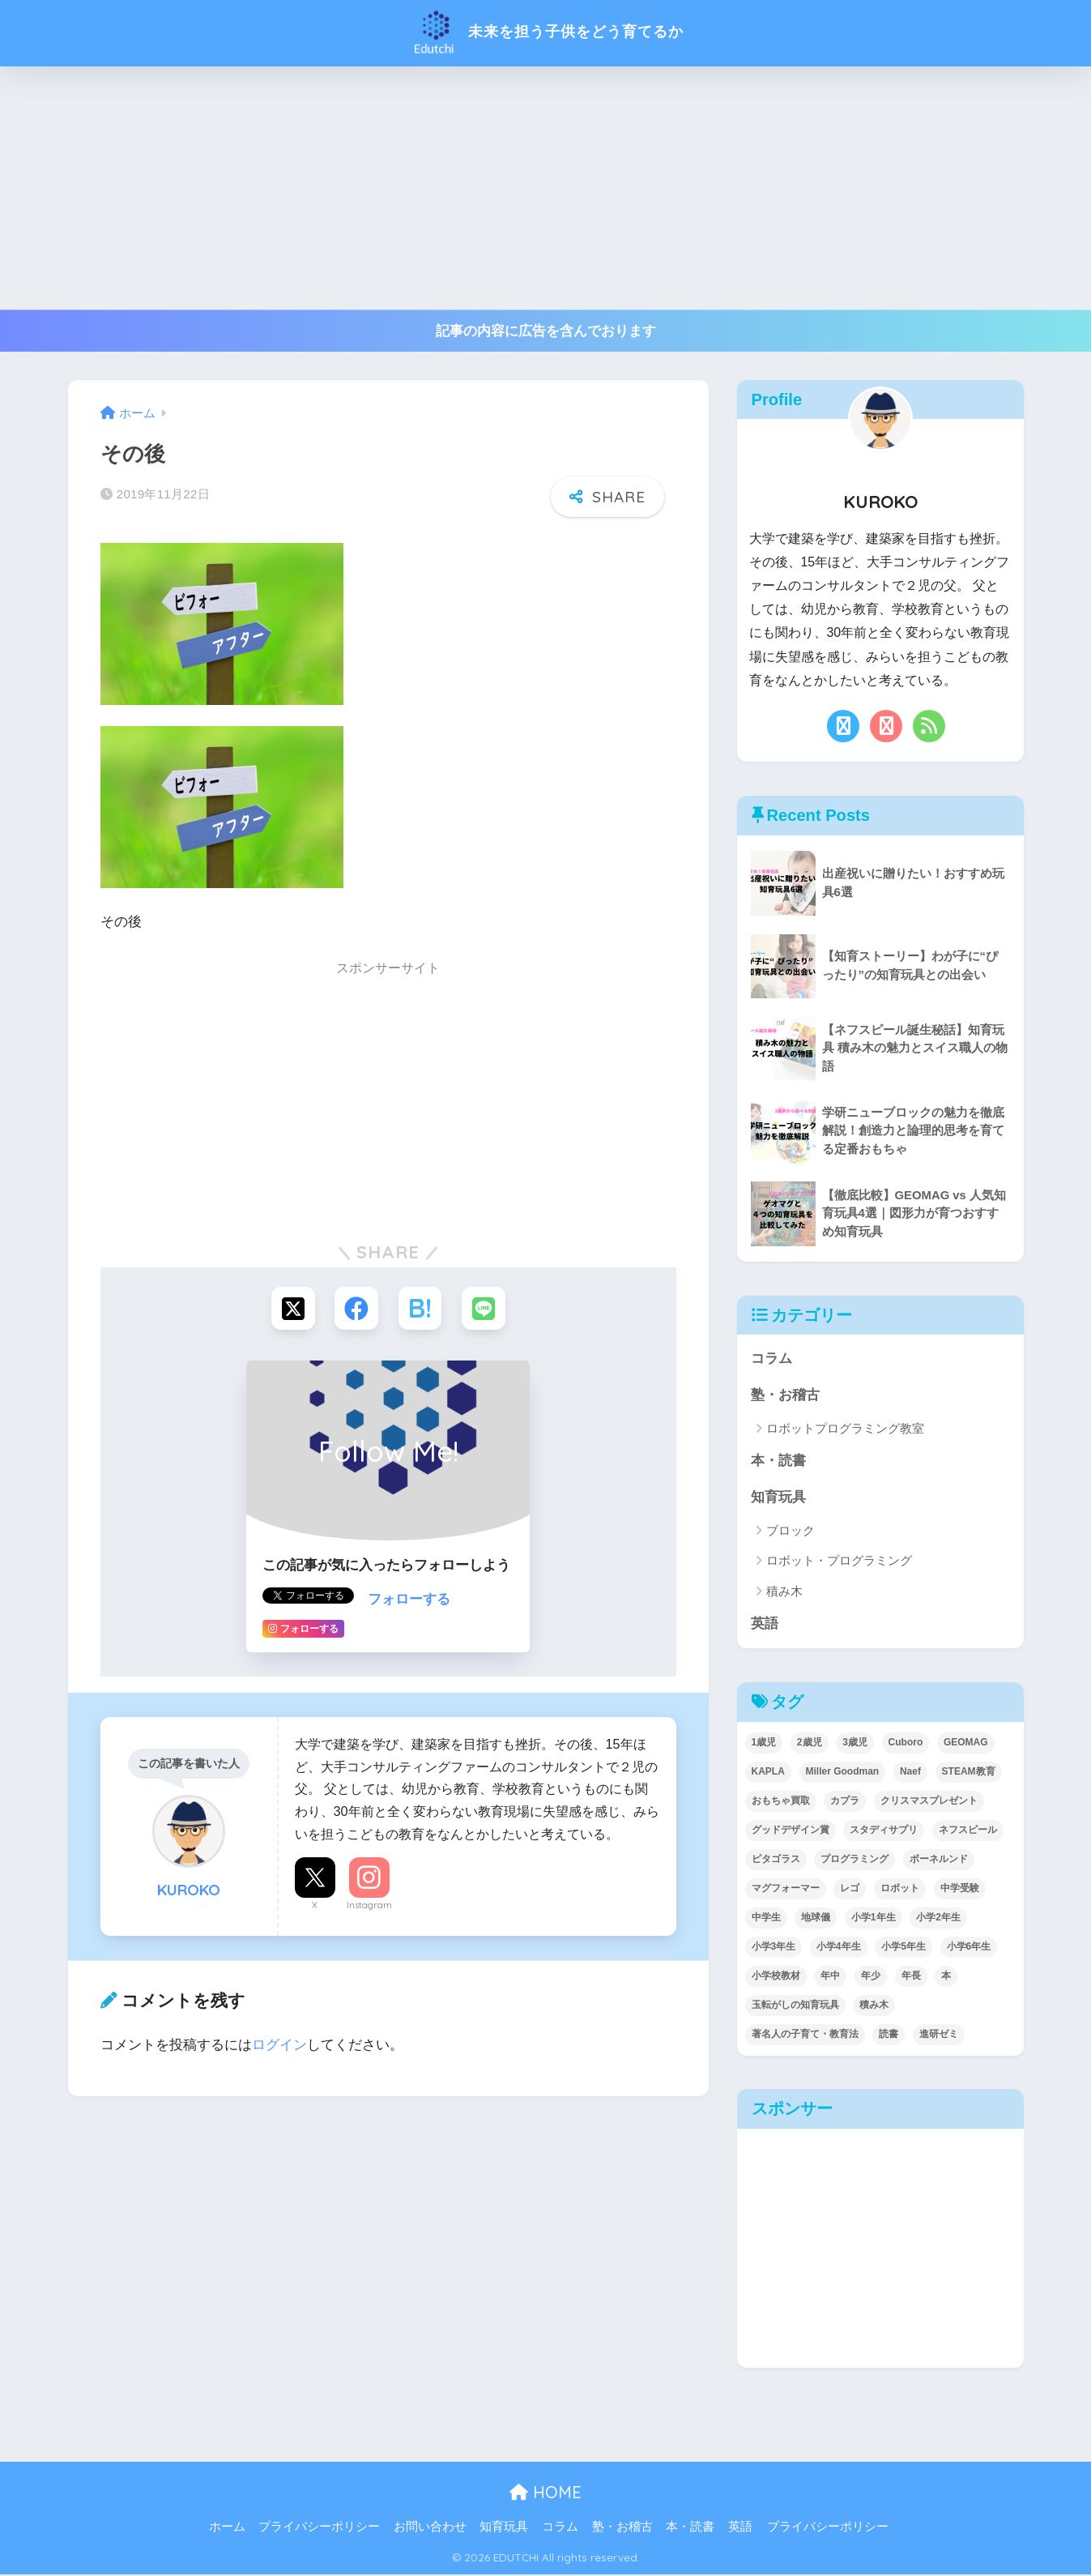 The width and height of the screenshot is (1091, 2576). I want to click on 積み木, so click(784, 1593).